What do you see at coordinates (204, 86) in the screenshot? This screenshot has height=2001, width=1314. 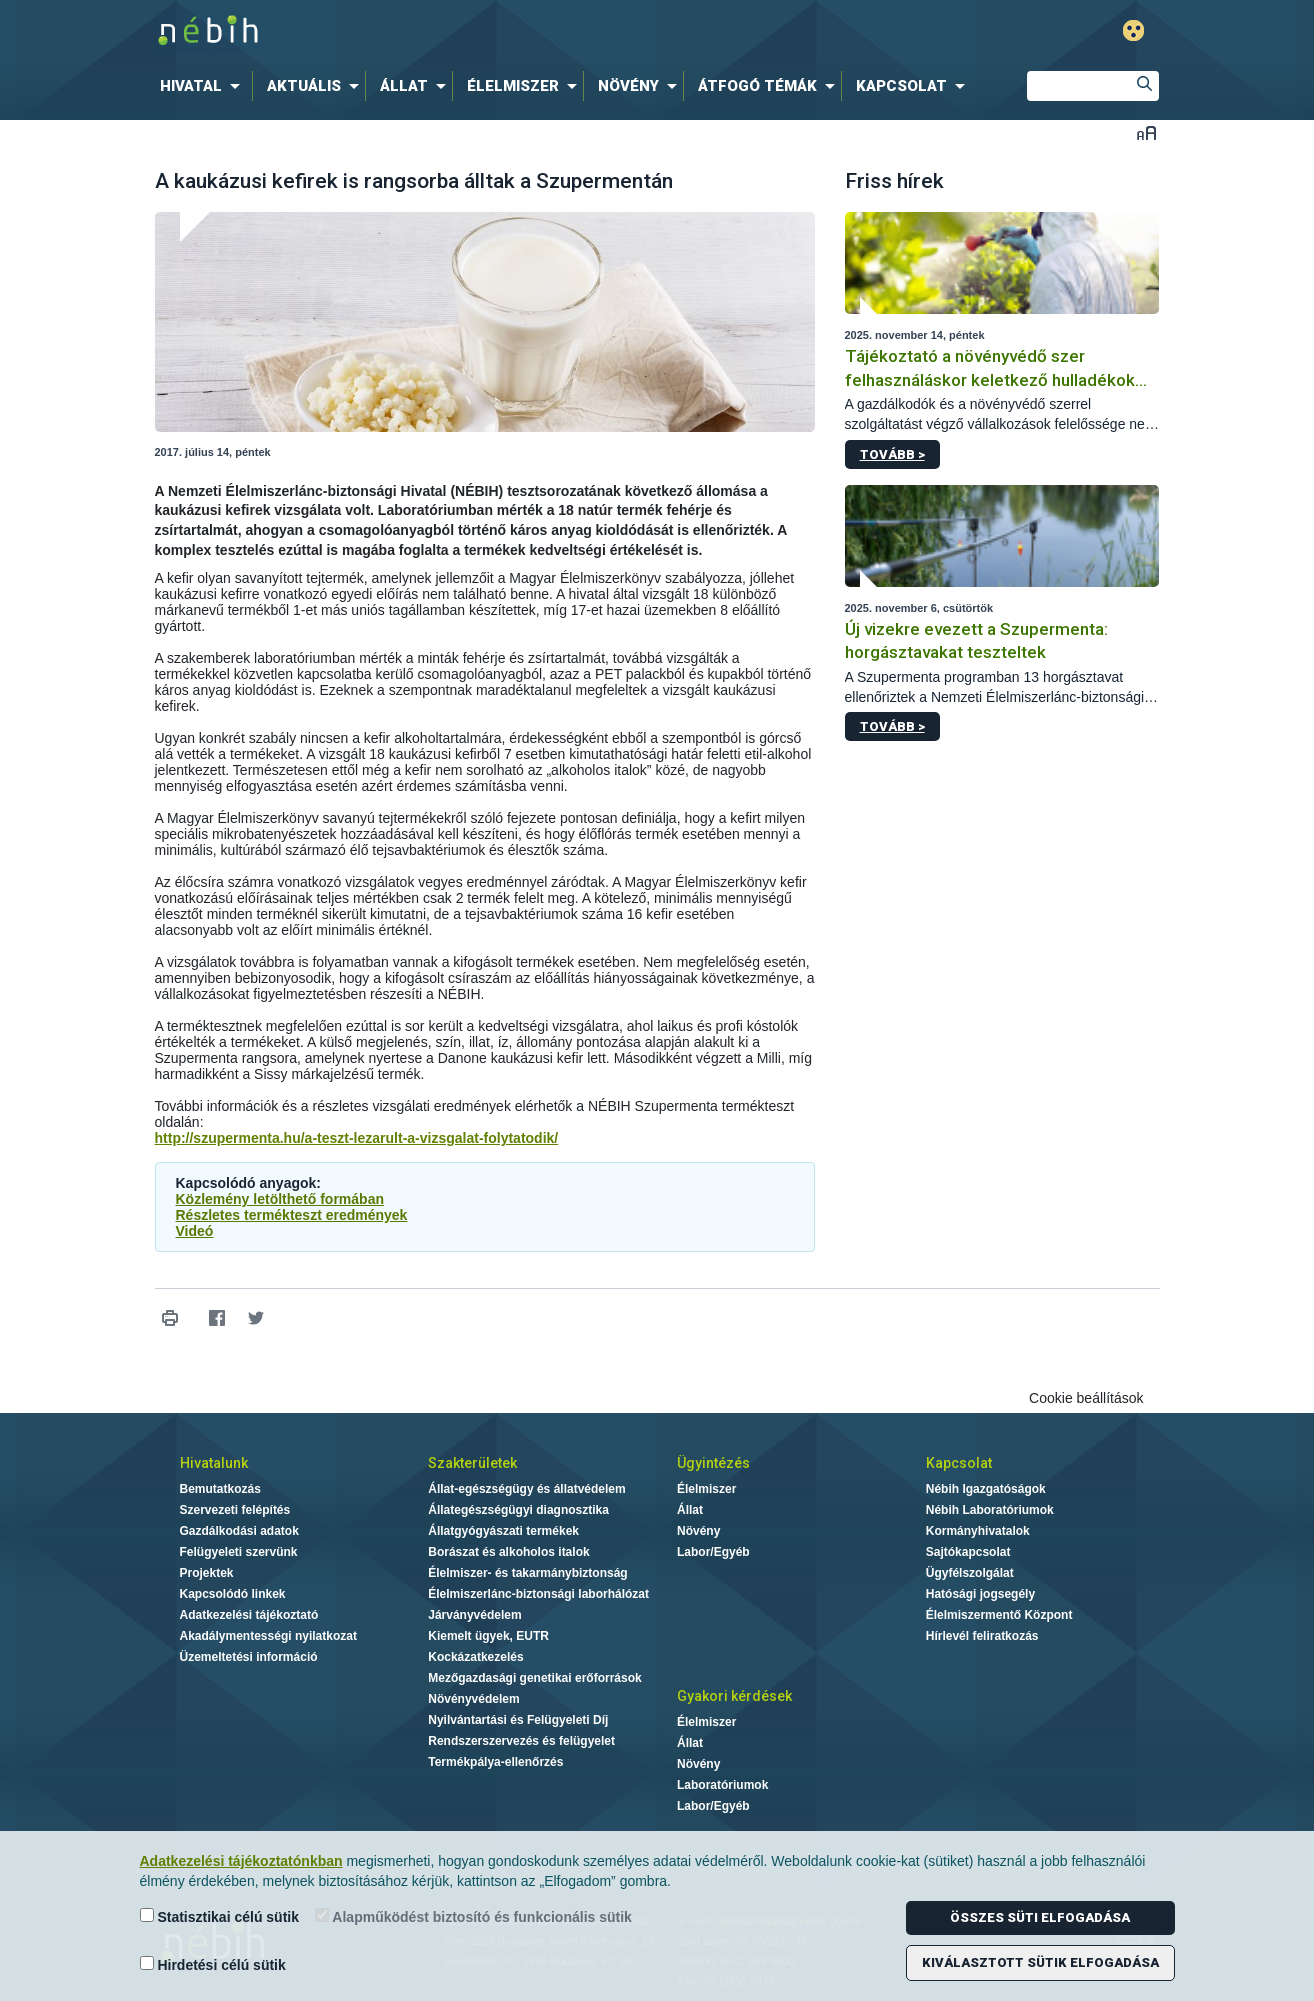 I see `[menuitem]` at bounding box center [204, 86].